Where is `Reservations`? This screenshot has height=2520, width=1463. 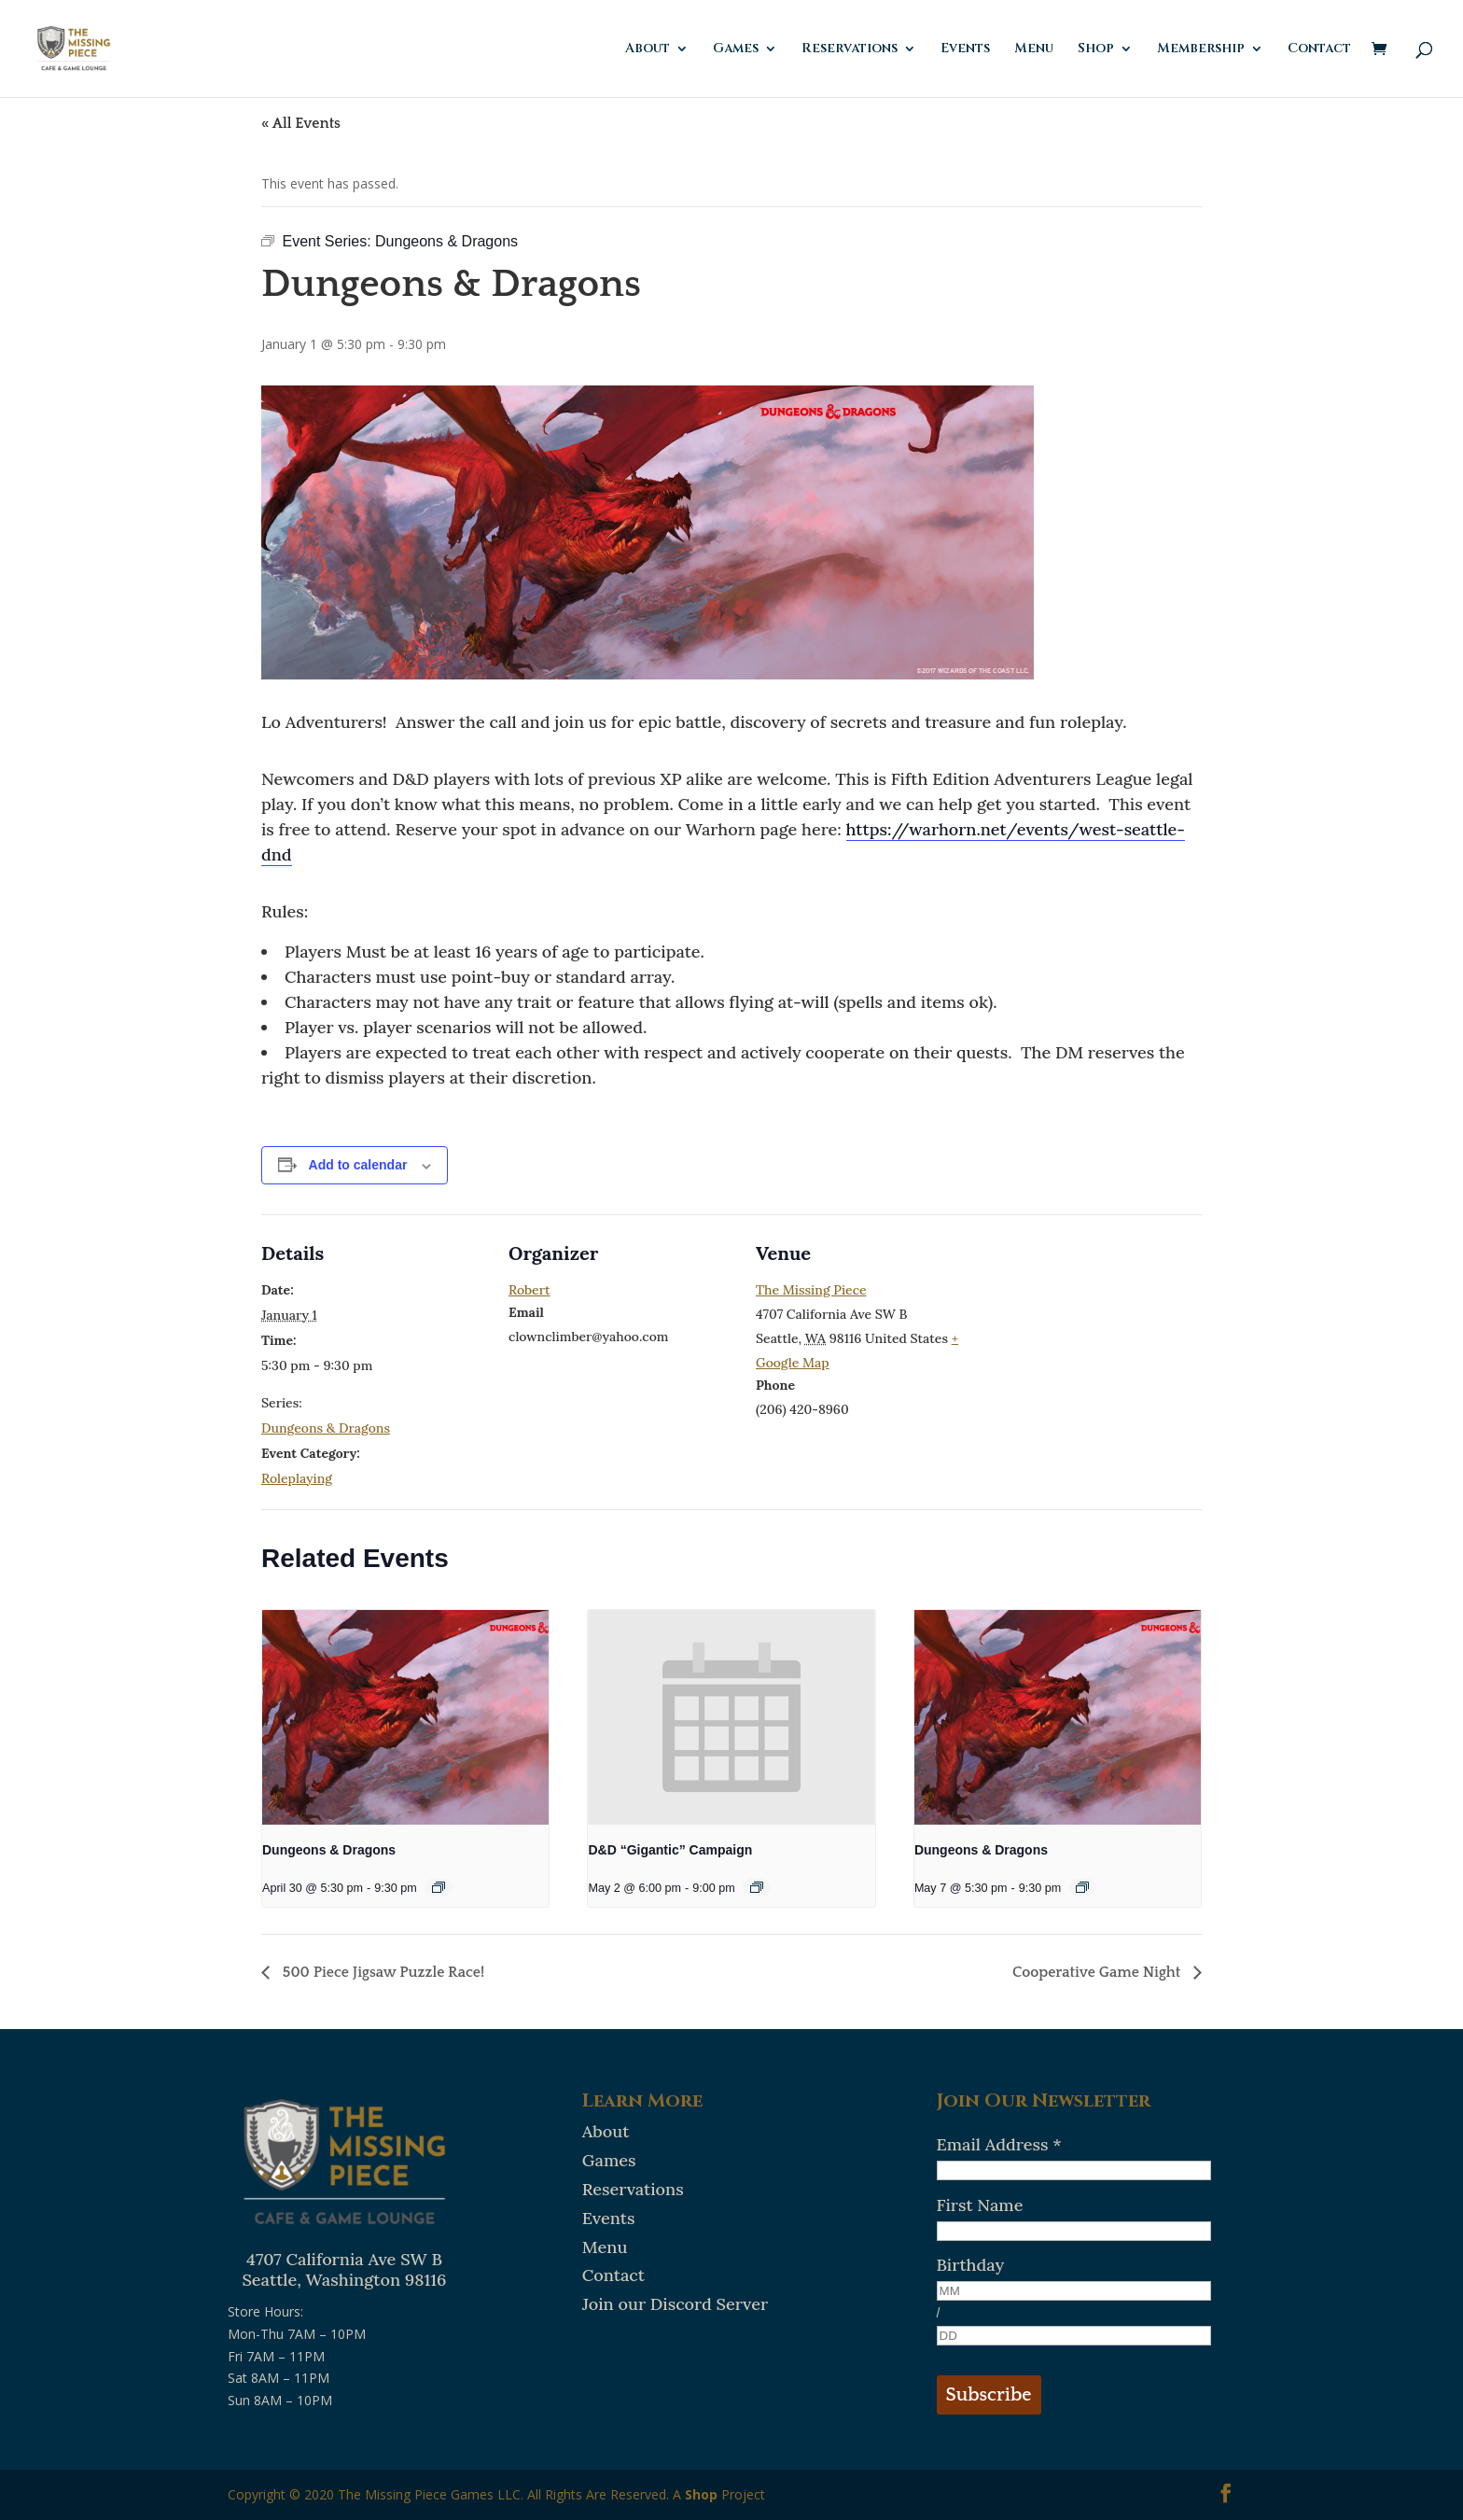 Reservations is located at coordinates (849, 49).